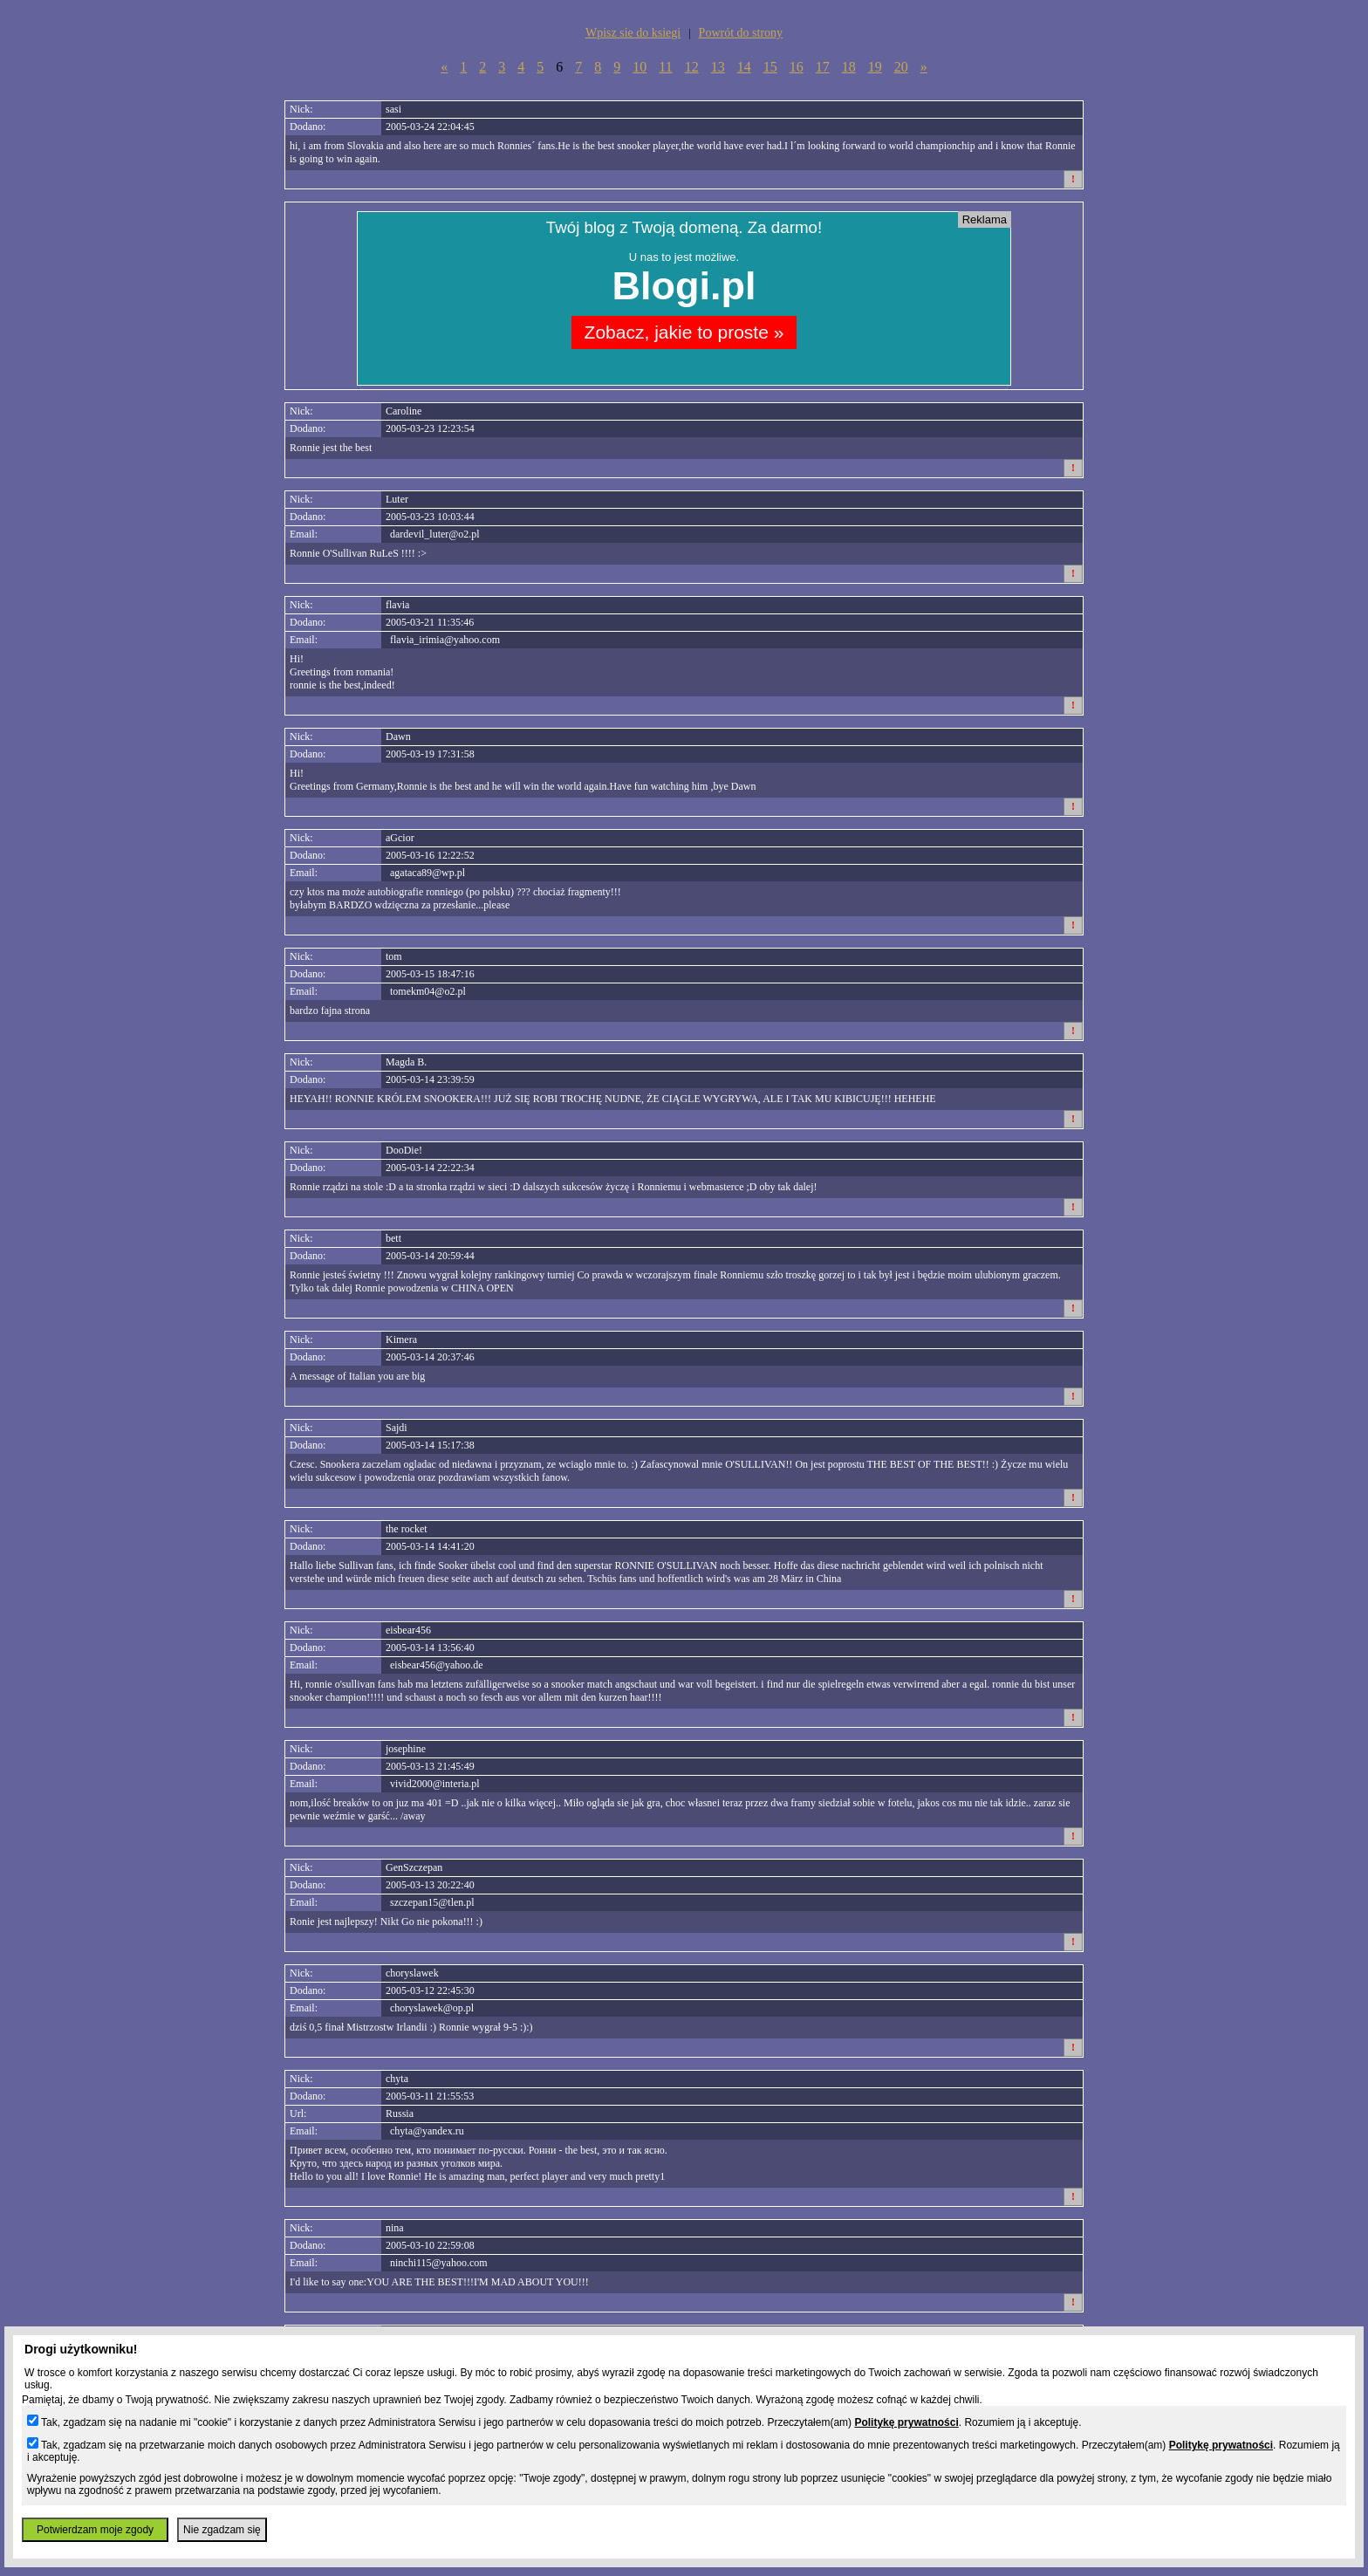  Describe the element at coordinates (432, 1902) in the screenshot. I see `szczepan15@tlen.pl` at that location.